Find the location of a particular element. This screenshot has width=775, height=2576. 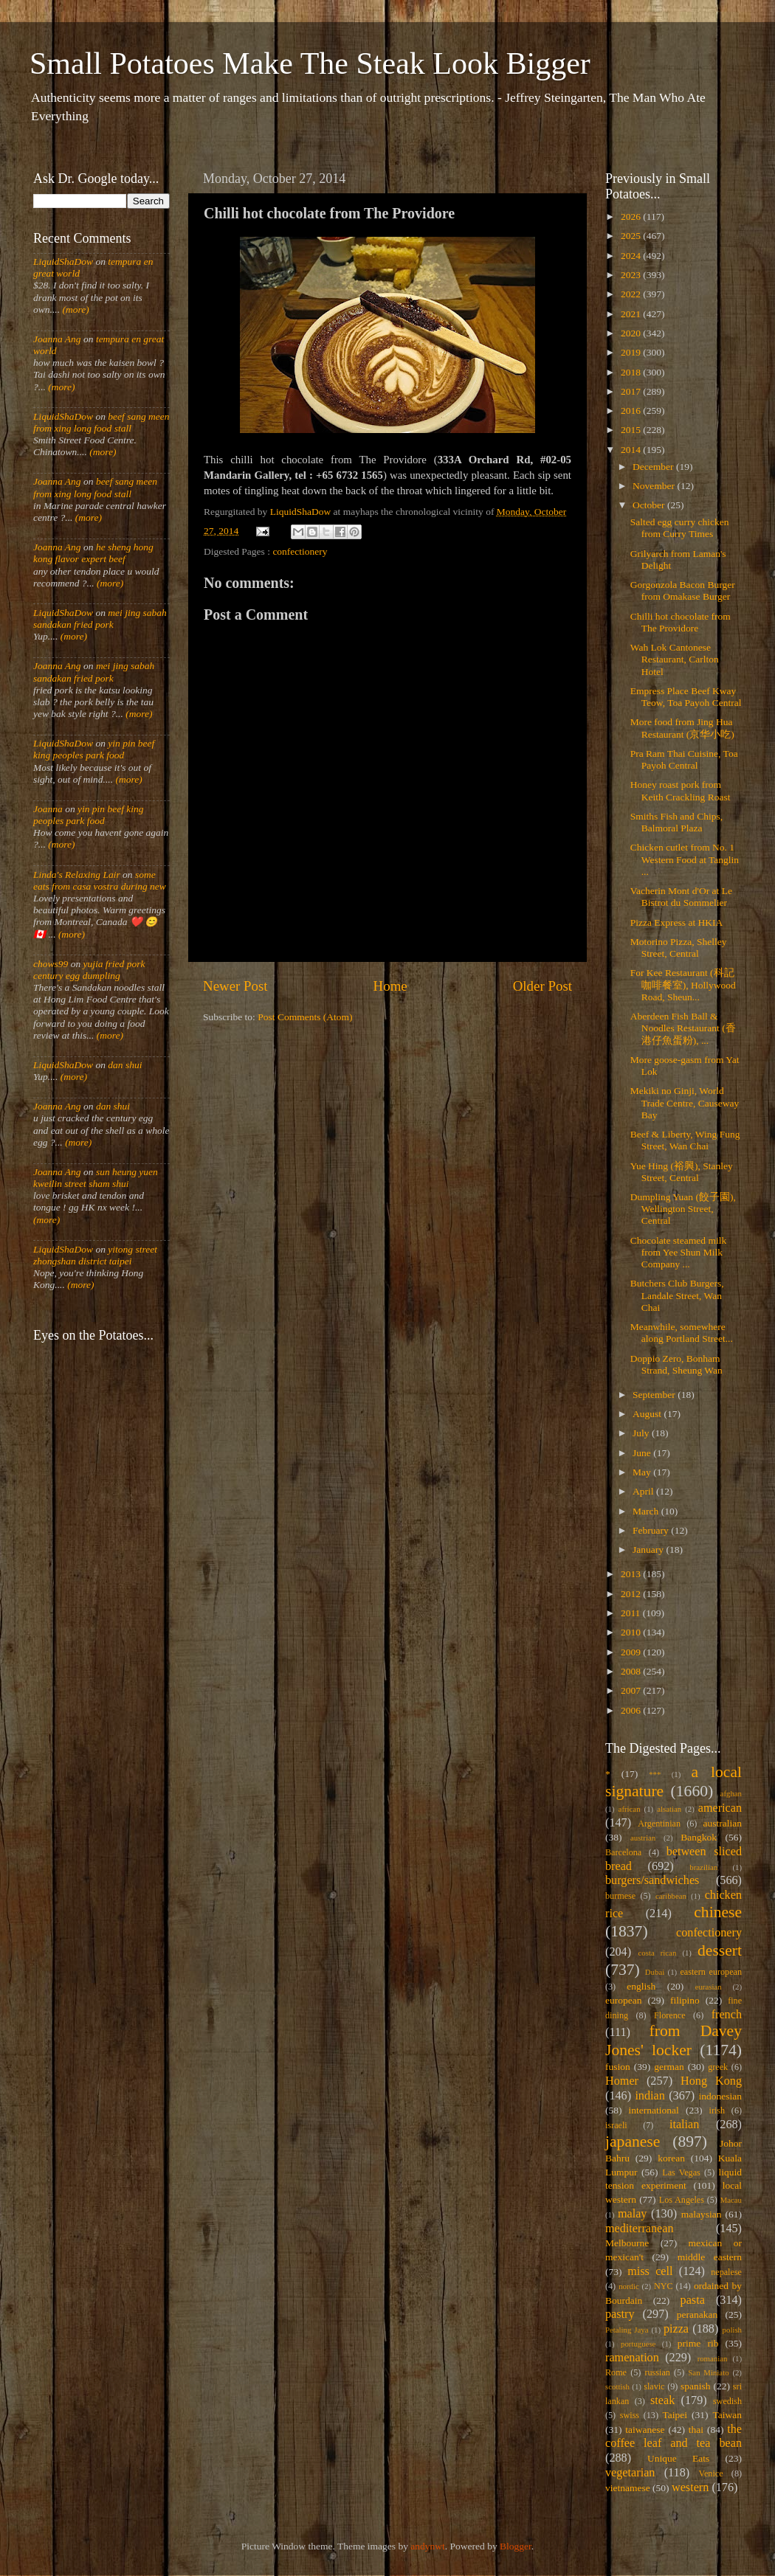

For Kee Restaurant (科記咖啡餐室), Hollywood Road, Sheun... is located at coordinates (683, 984).